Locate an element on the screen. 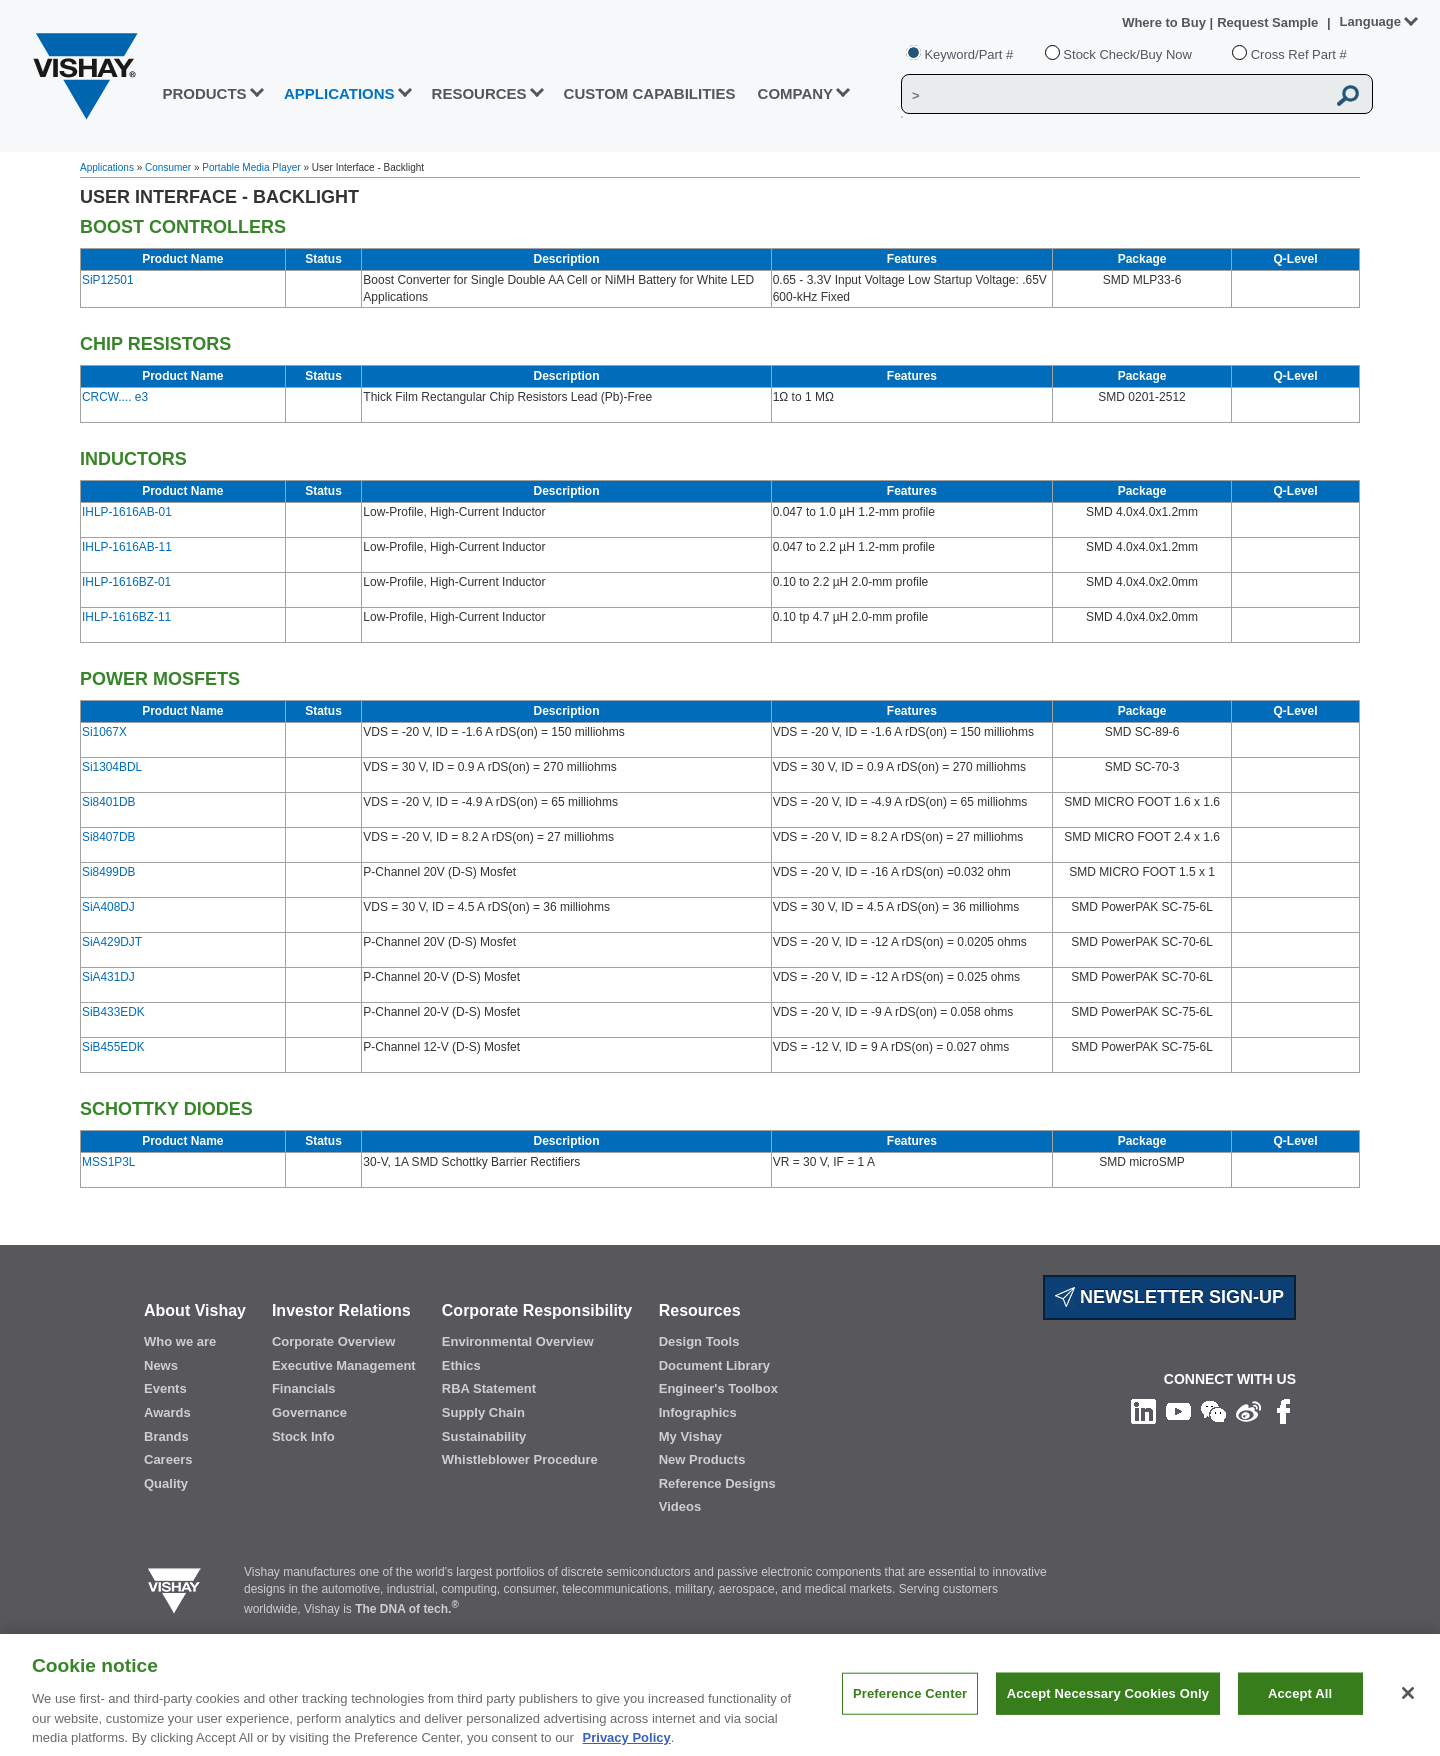 Image resolution: width=1440 pixels, height=1756 pixels. SiB455EDK is located at coordinates (113, 1047).